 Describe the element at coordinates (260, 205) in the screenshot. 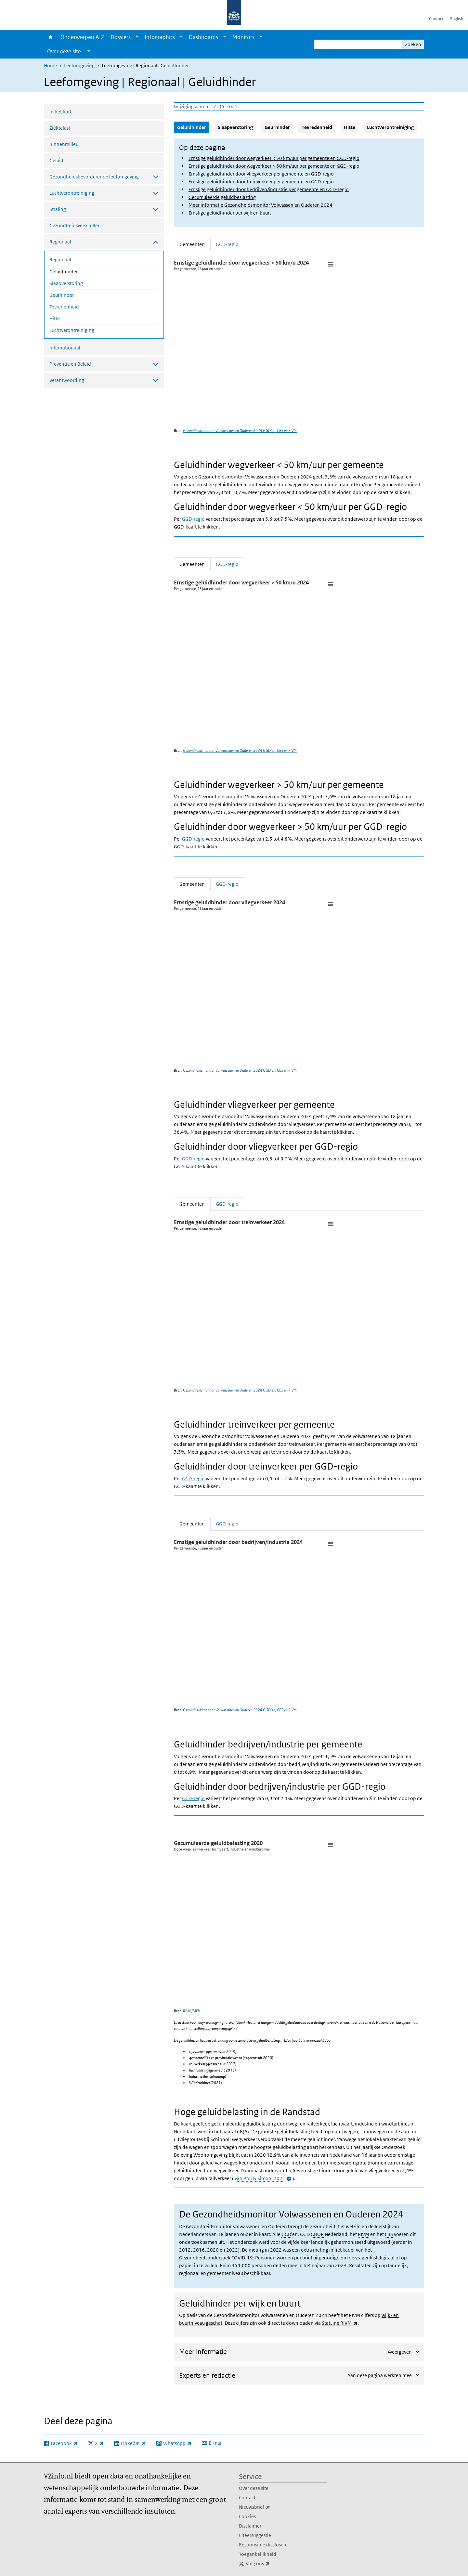

I see `Meer informatie Gezondheidsmonitor Volwassen en Ouderen 2024` at that location.